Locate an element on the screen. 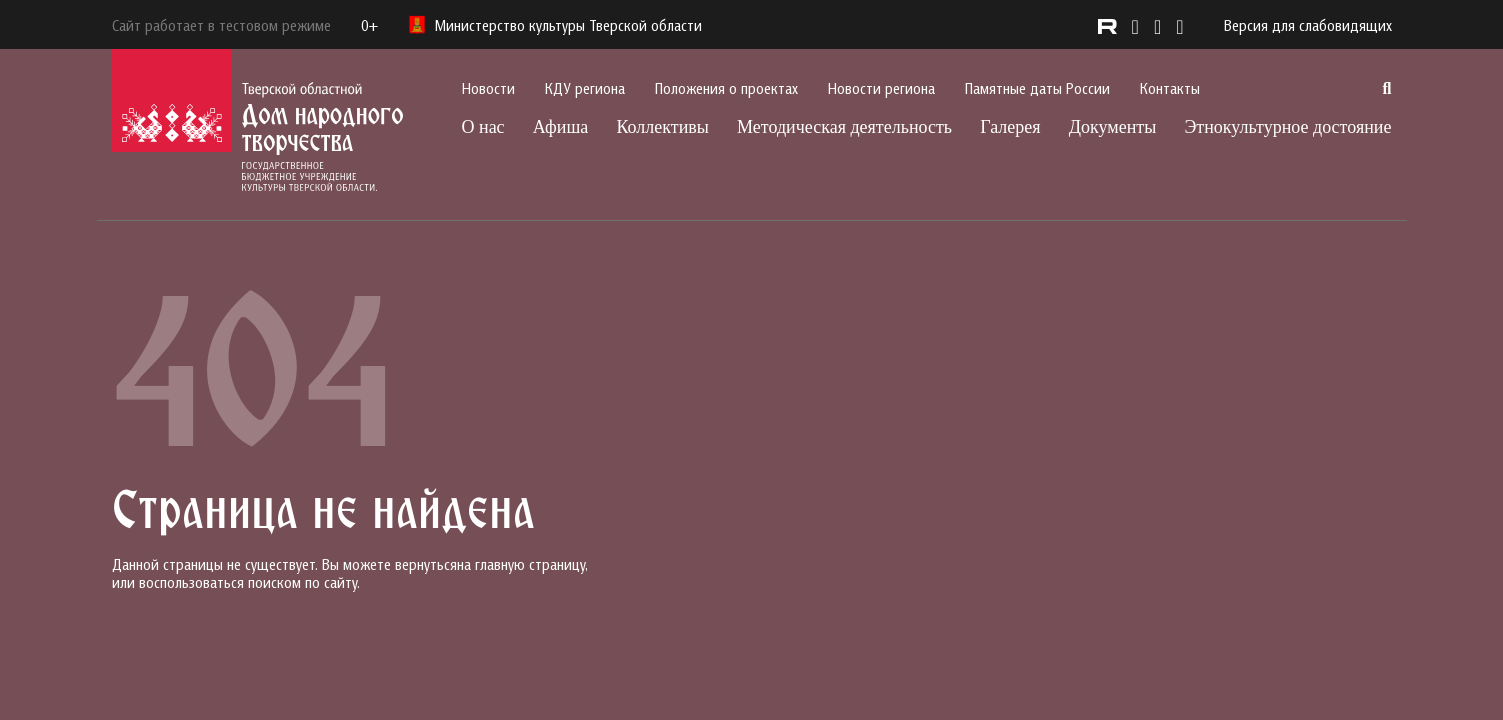 Image resolution: width=1503 pixels, height=720 pixels. КДУ региона is located at coordinates (585, 88).